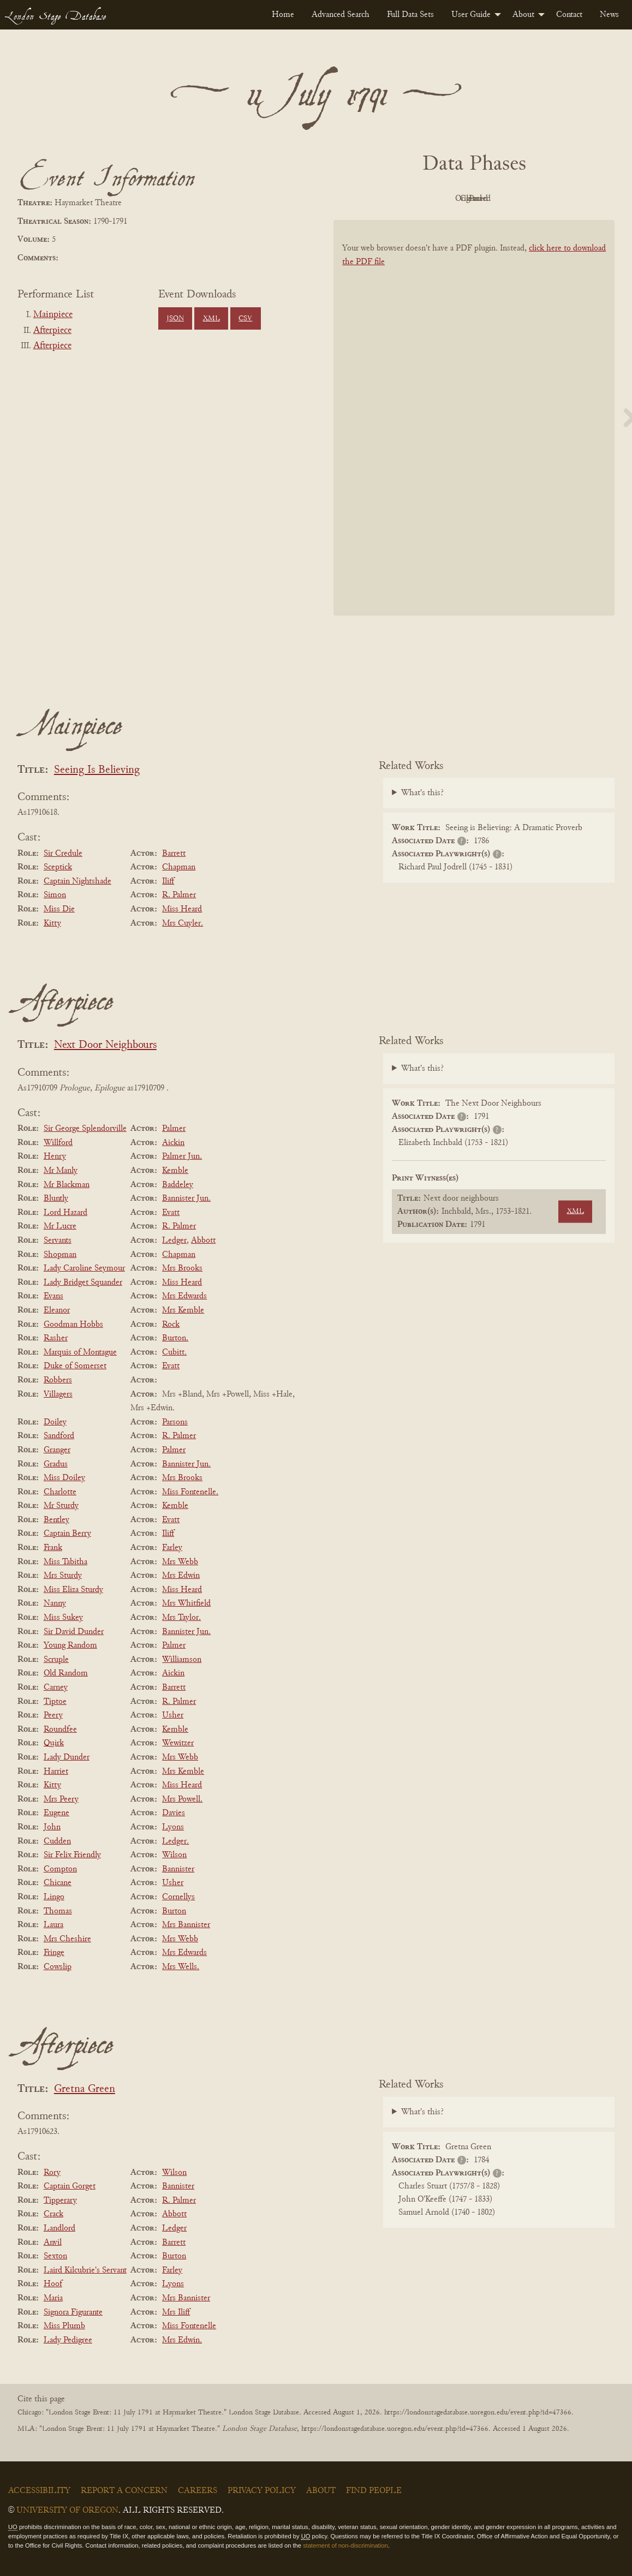 The image size is (632, 2576). Describe the element at coordinates (60, 1492) in the screenshot. I see `Charlotte` at that location.